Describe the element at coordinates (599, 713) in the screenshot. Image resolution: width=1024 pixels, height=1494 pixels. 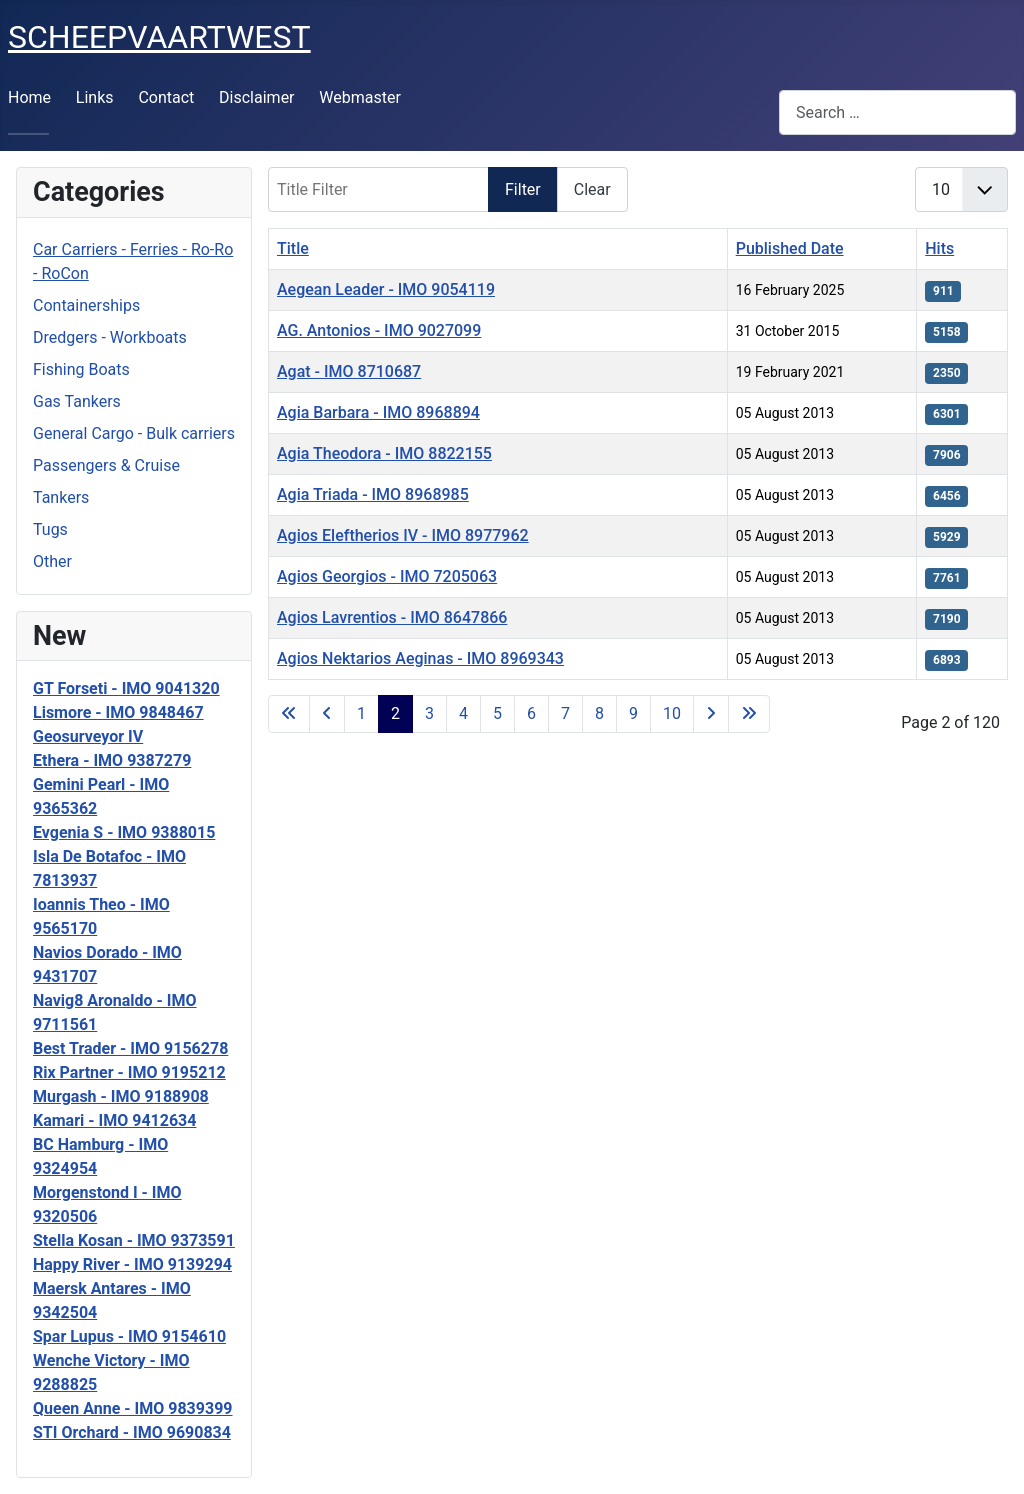
I see `8 [Go to page 8]` at that location.